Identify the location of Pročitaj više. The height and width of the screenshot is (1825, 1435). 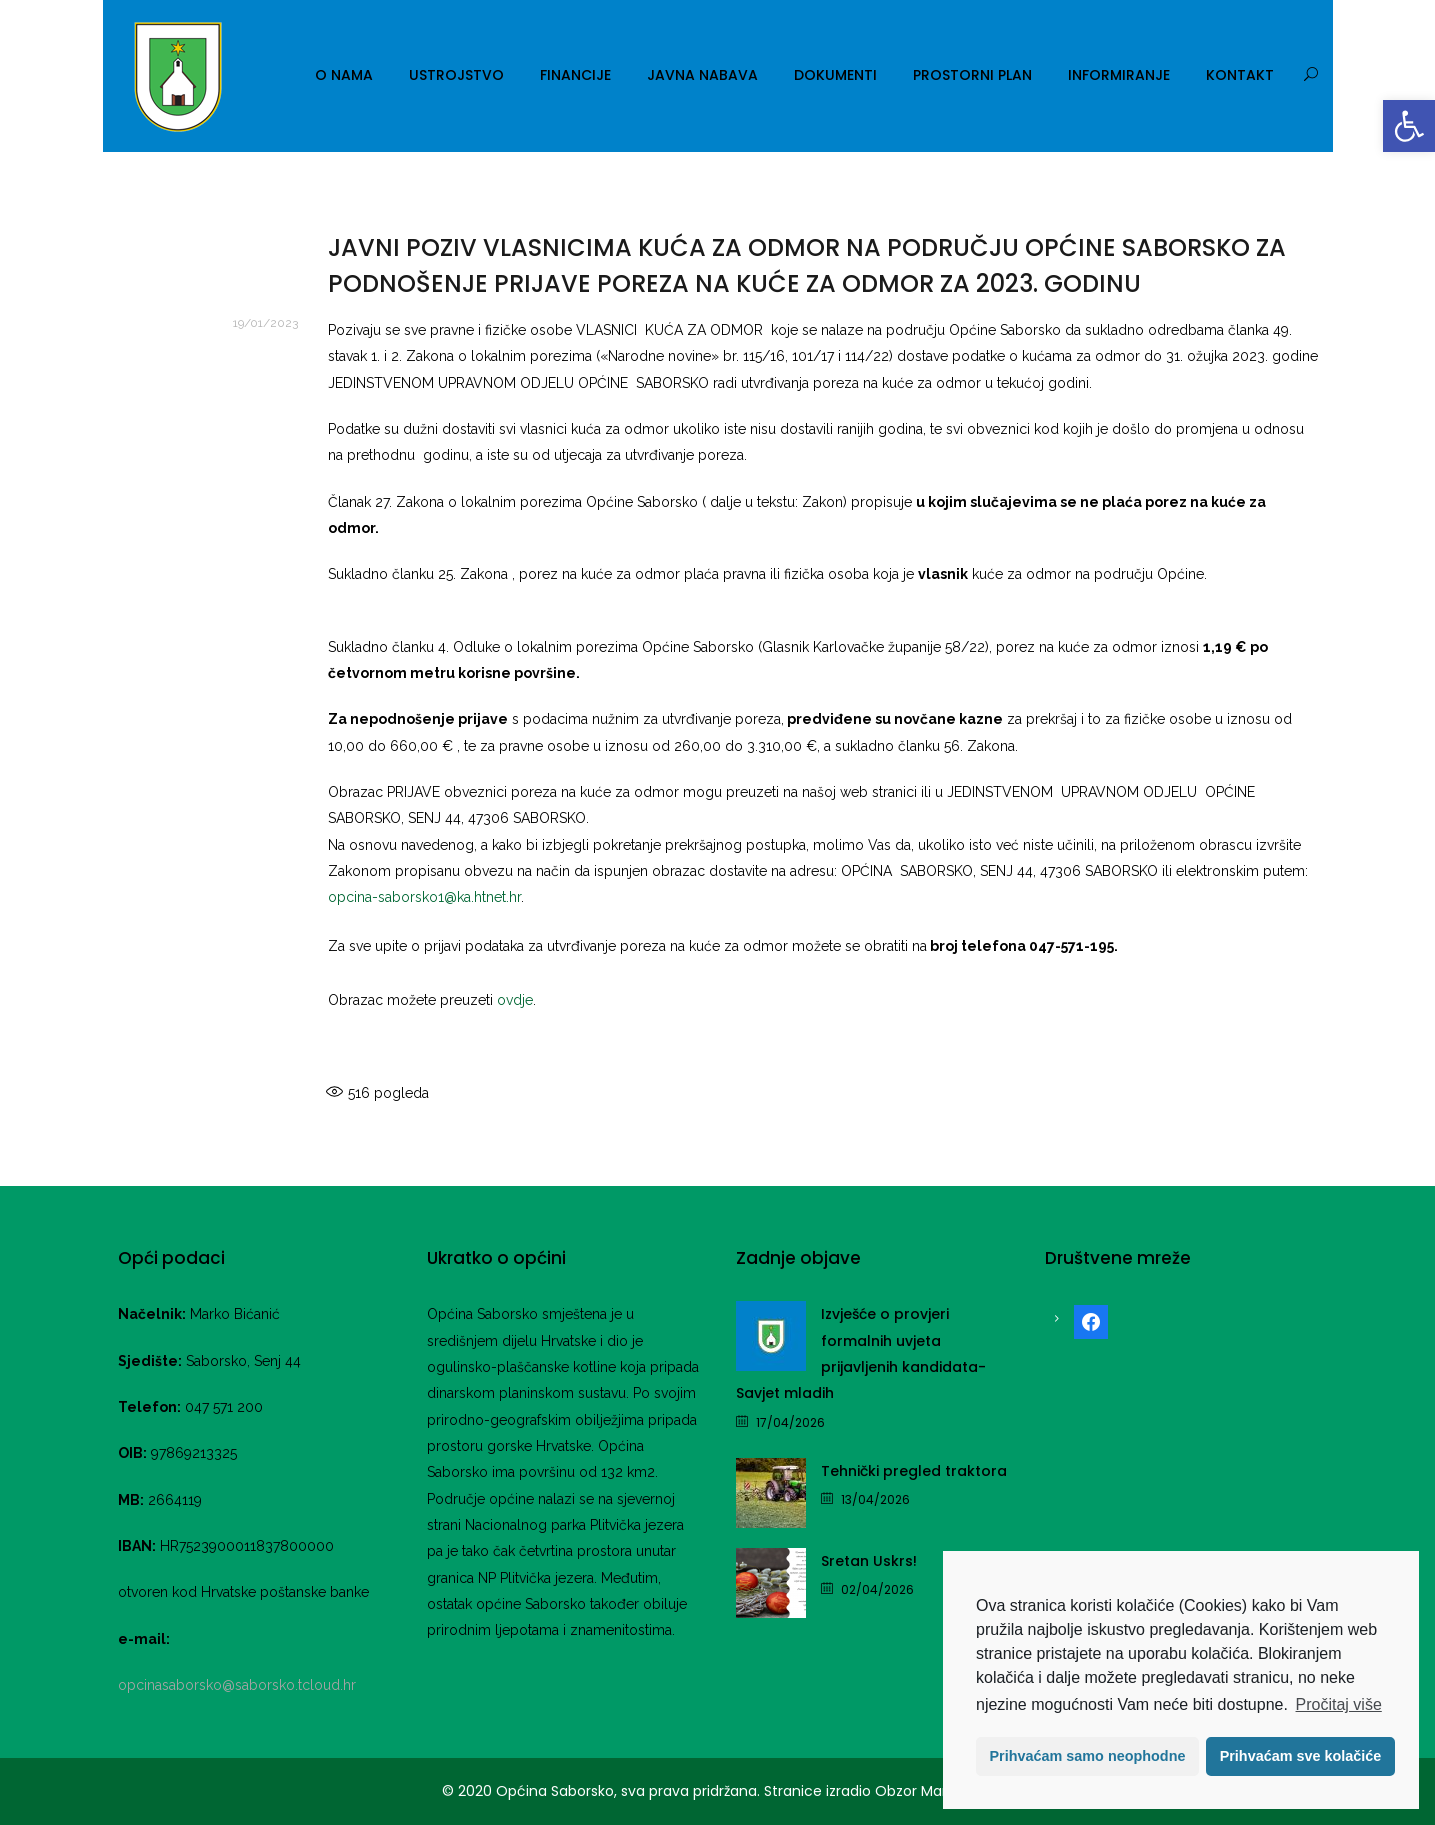
(1339, 1704).